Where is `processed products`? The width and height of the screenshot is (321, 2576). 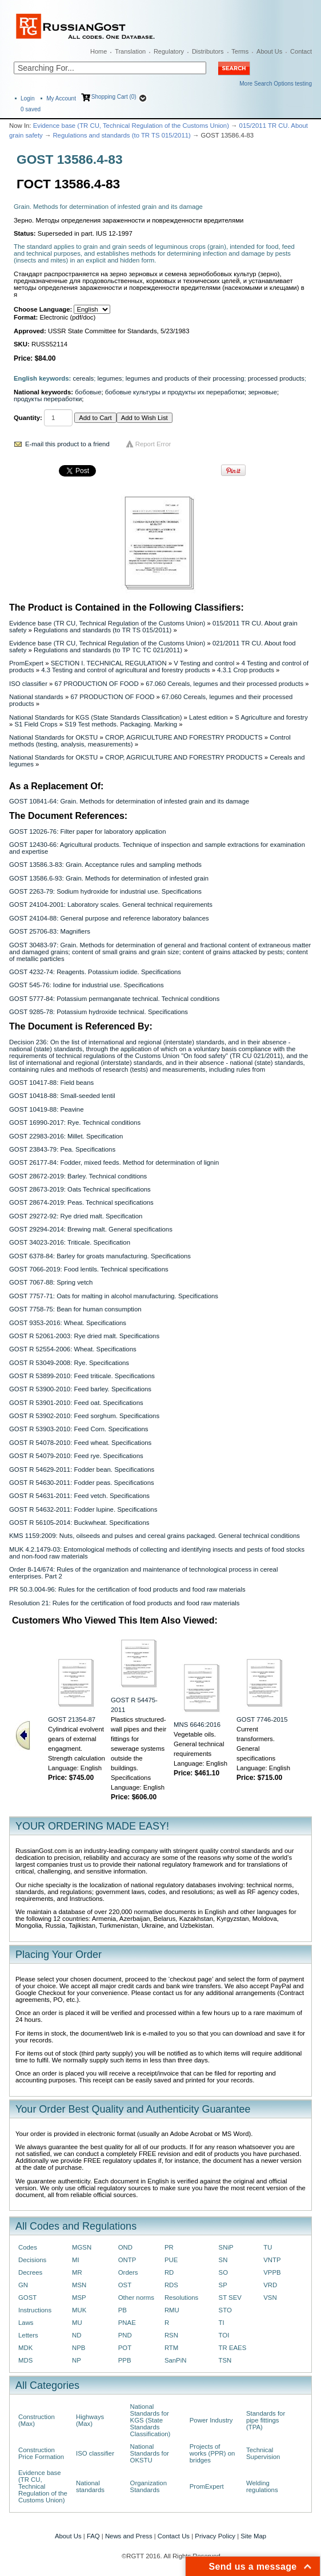 processed products is located at coordinates (276, 378).